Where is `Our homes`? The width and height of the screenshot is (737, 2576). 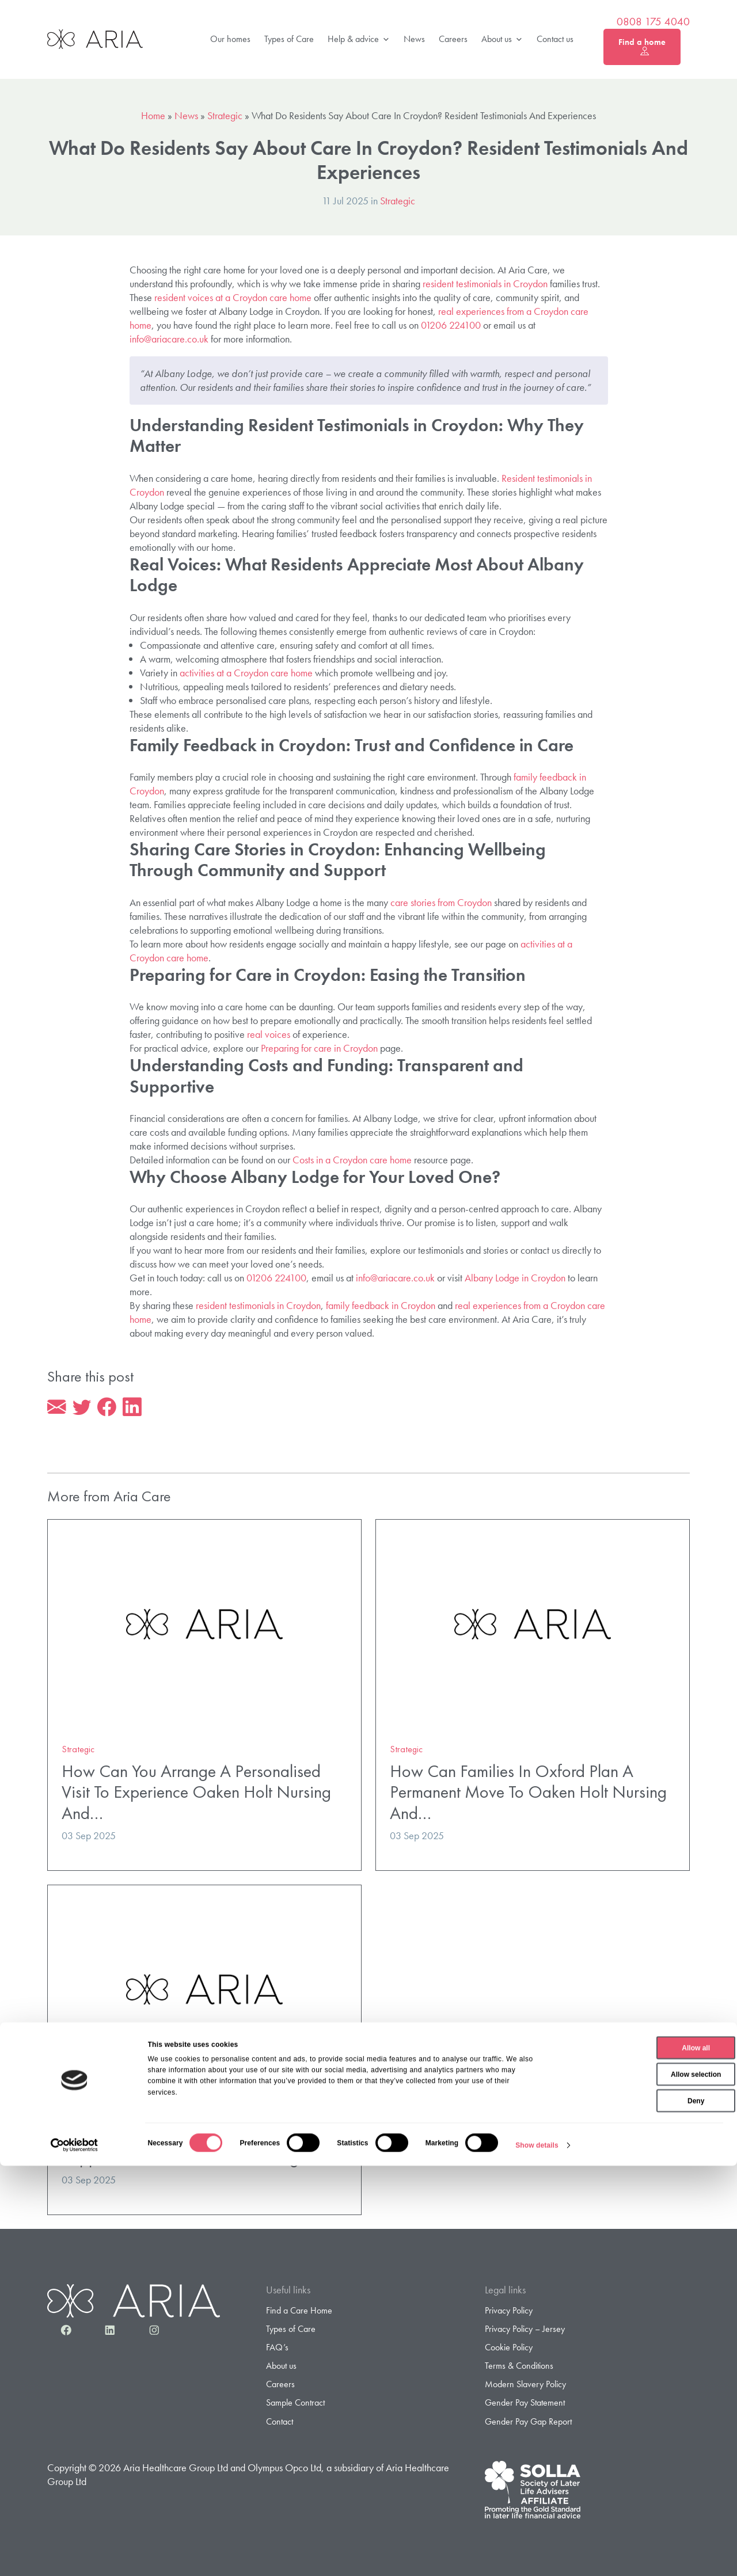 Our homes is located at coordinates (230, 39).